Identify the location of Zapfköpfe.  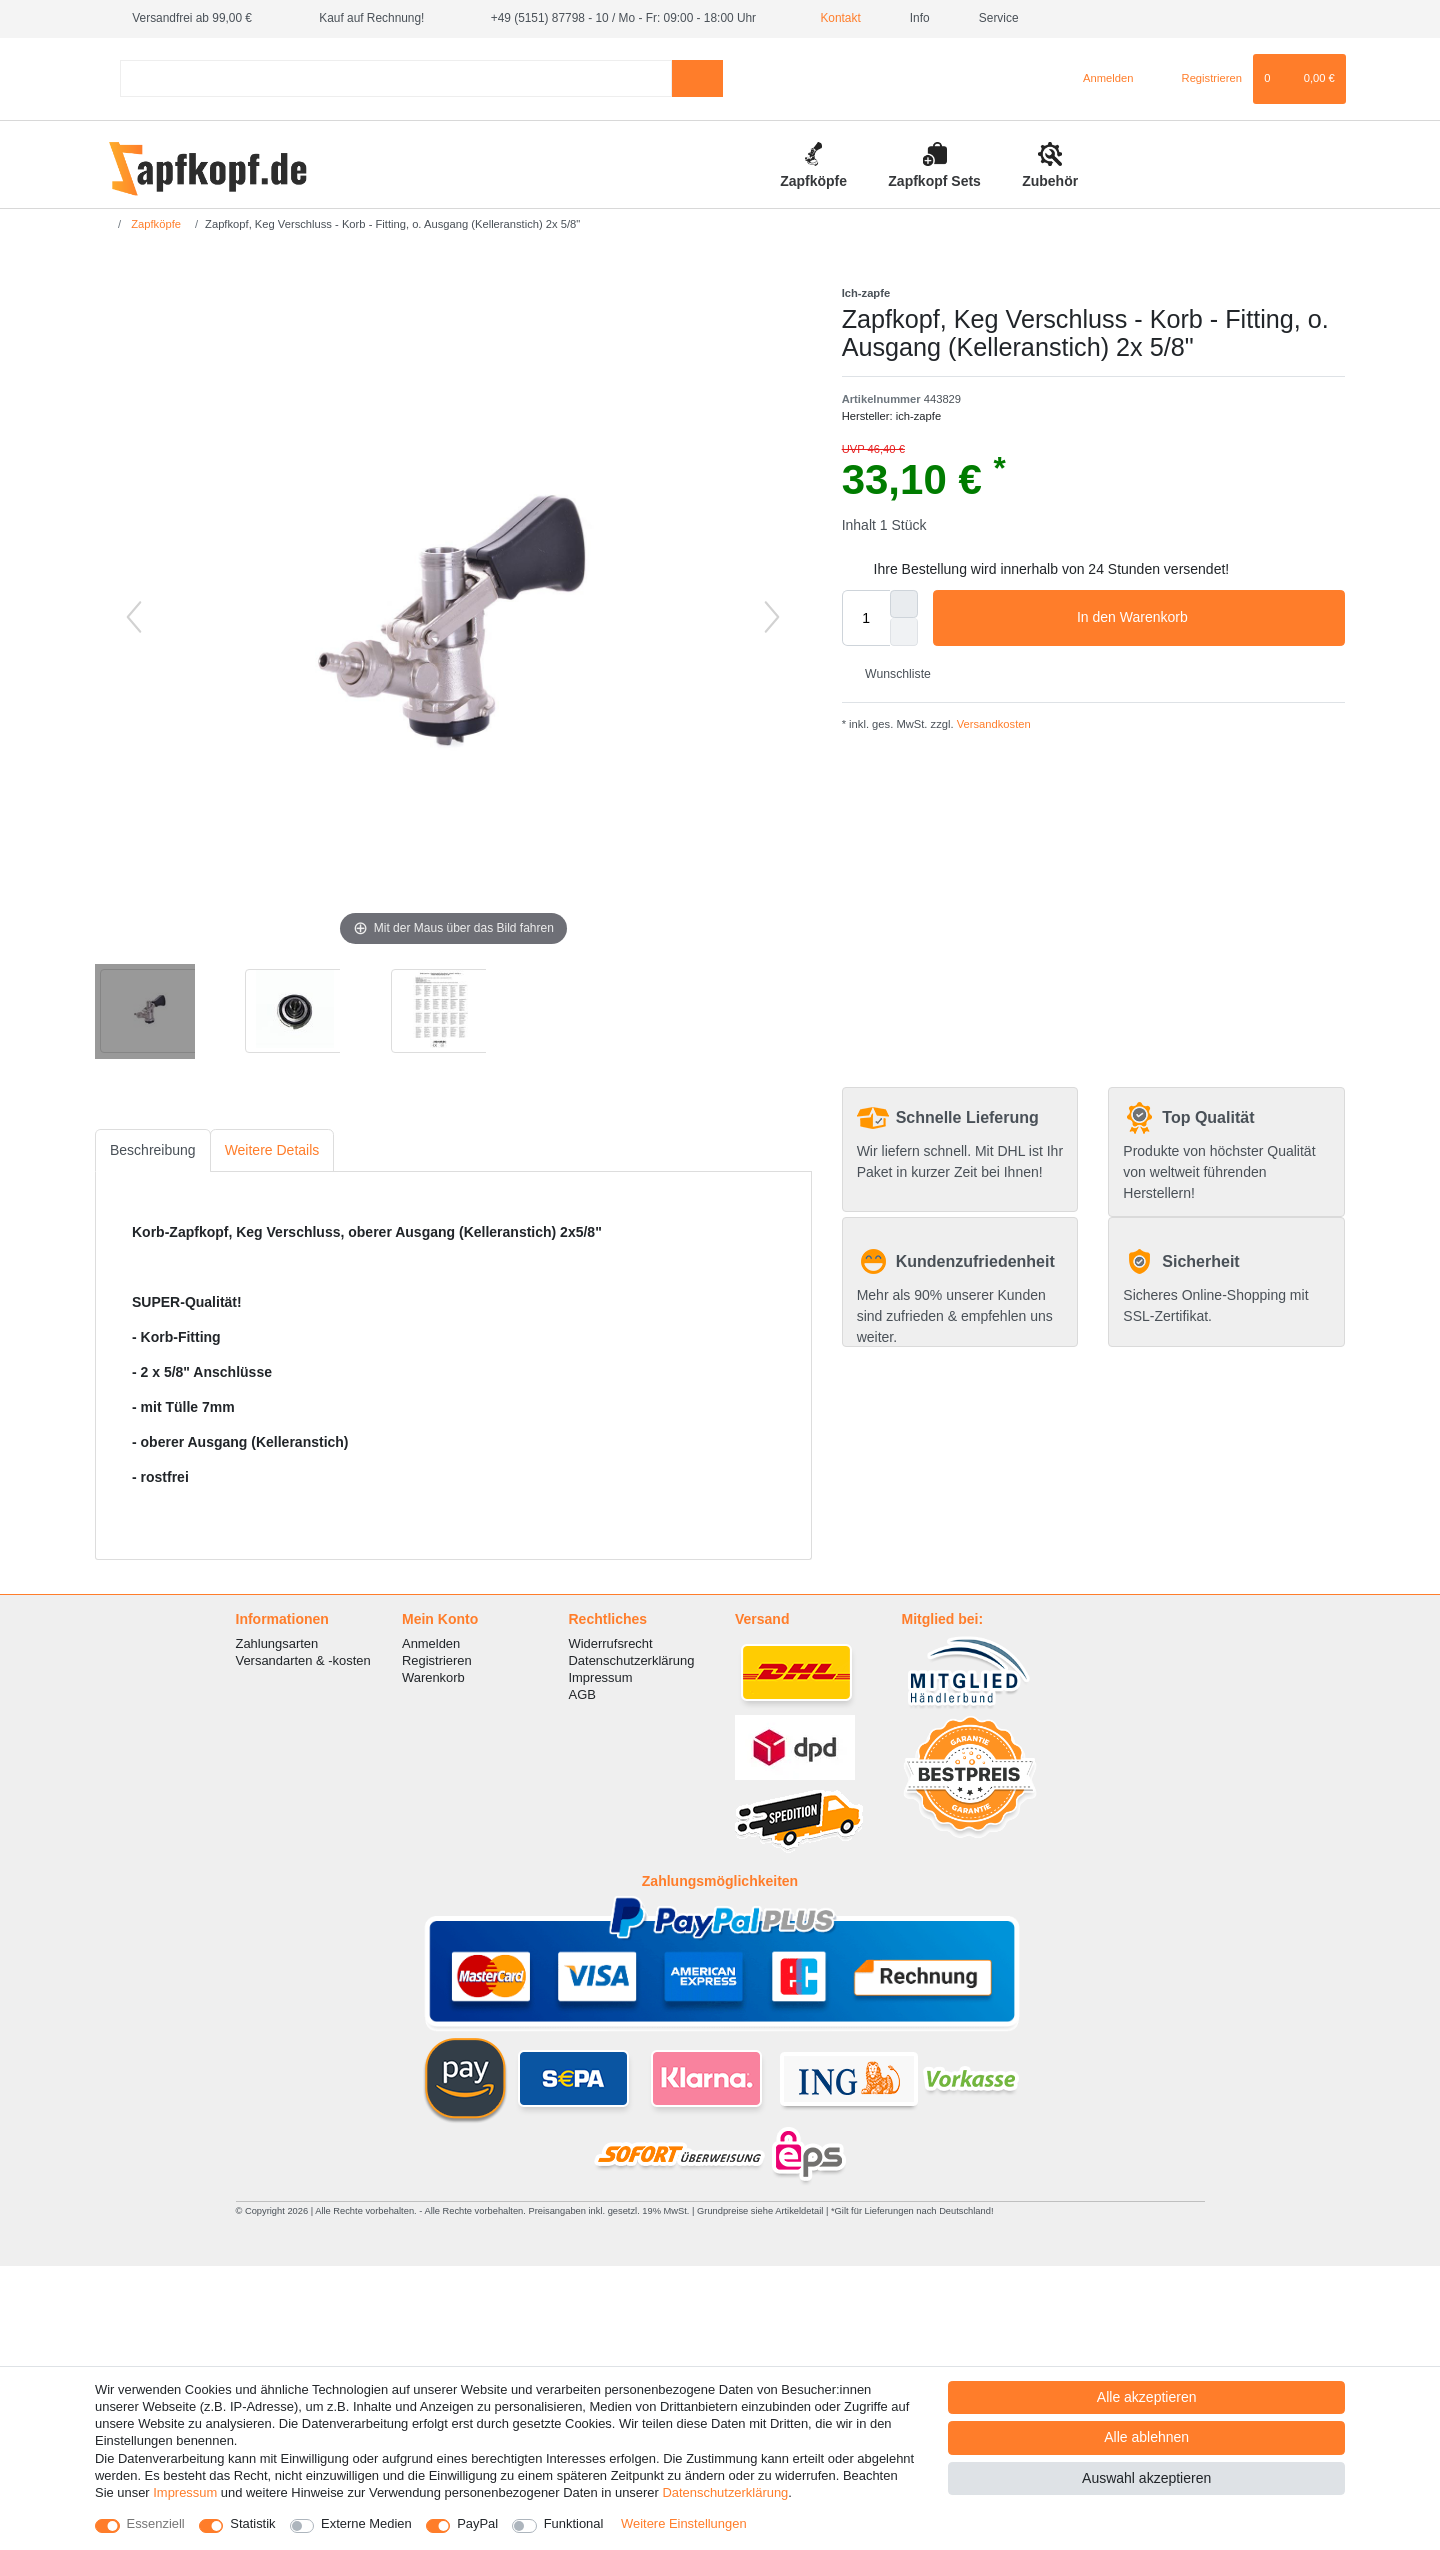
(813, 181).